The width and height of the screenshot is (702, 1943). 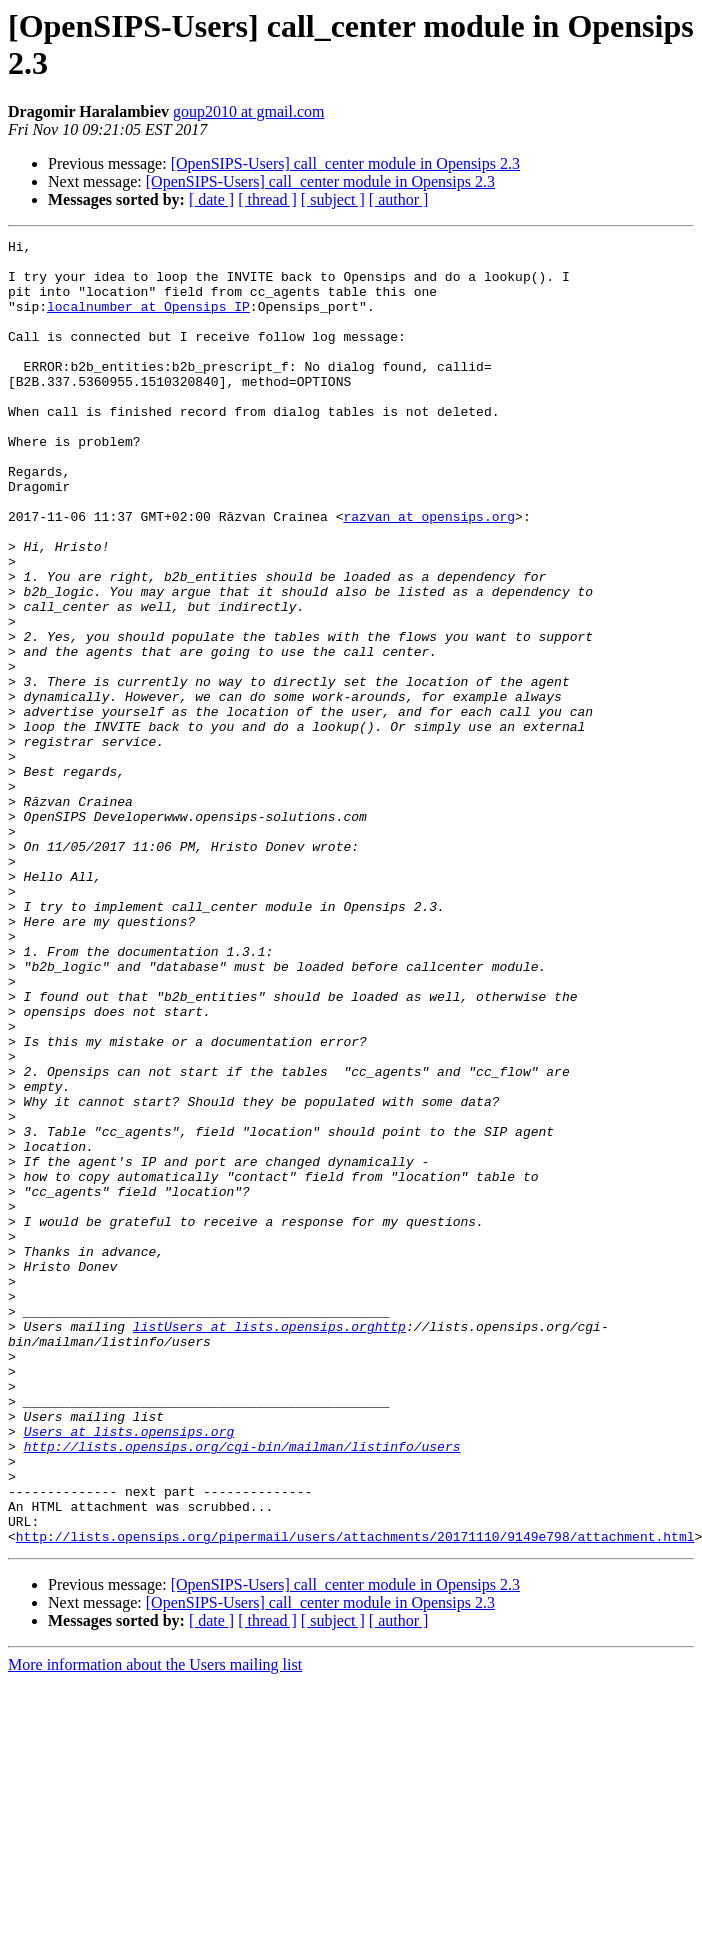 I want to click on More information about the Users mailing list, so click(x=155, y=1925).